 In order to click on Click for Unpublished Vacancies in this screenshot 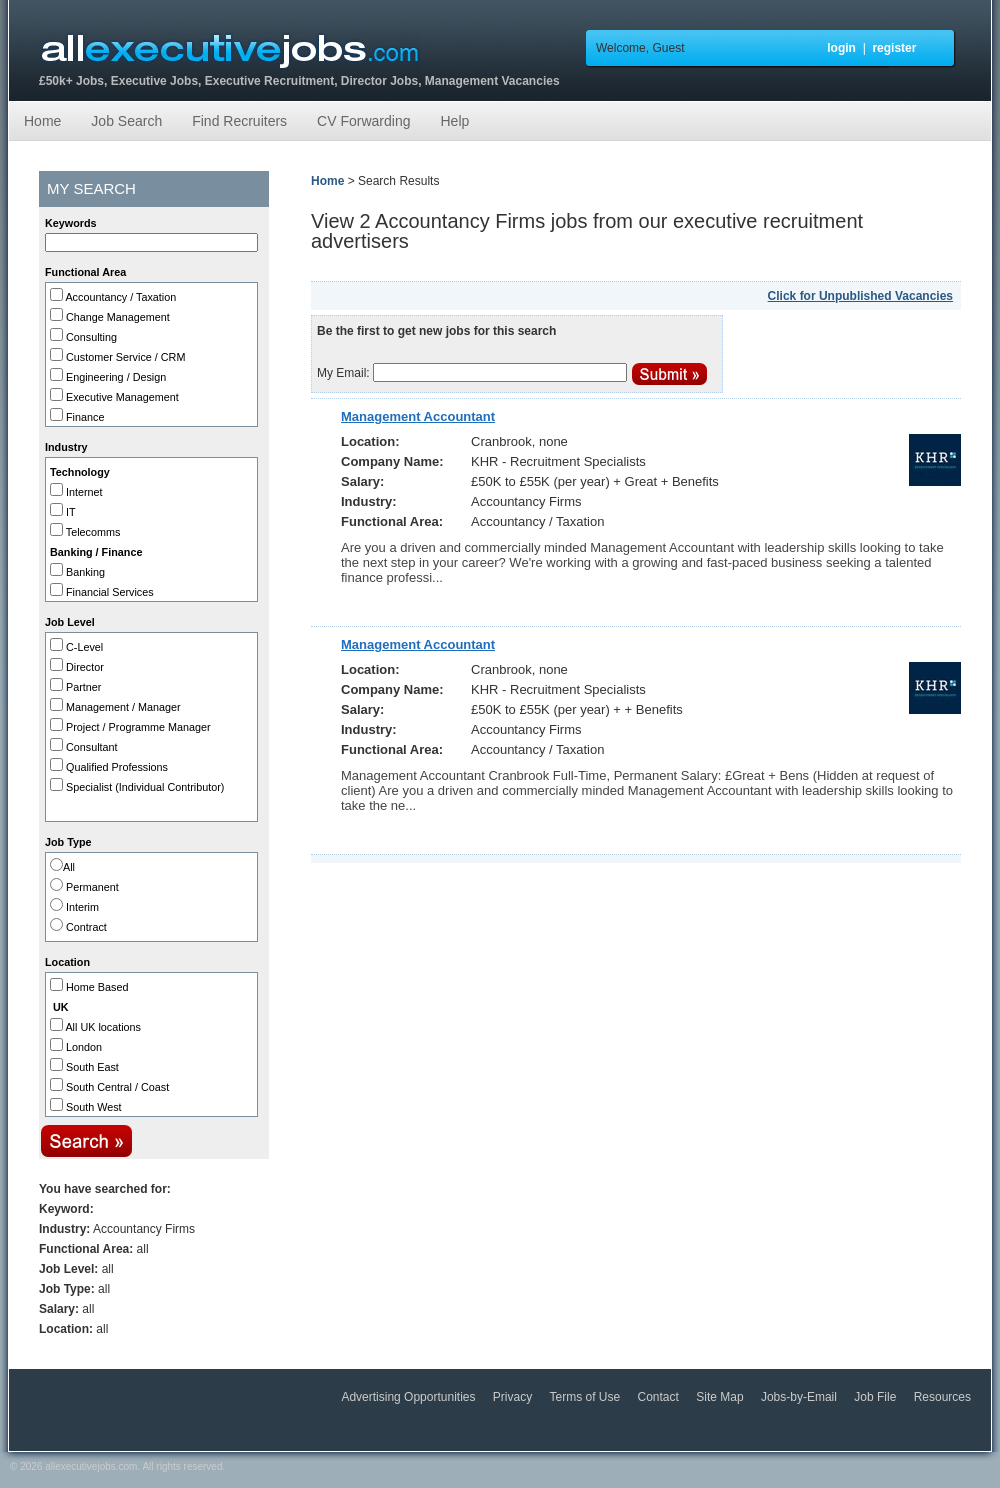, I will do `click(860, 296)`.